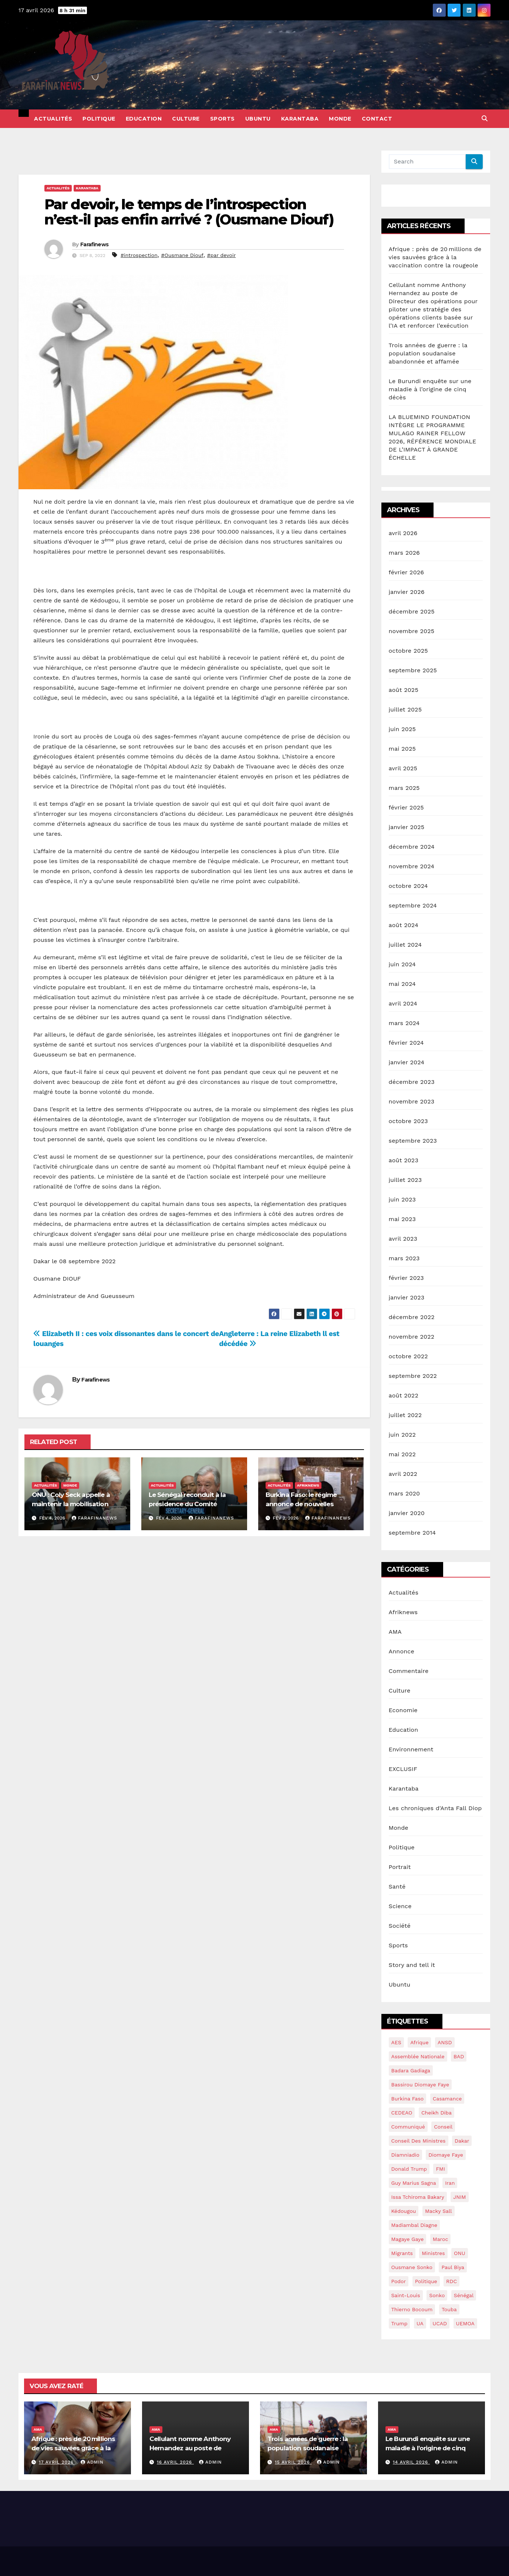 Image resolution: width=509 pixels, height=2576 pixels. What do you see at coordinates (407, 591) in the screenshot?
I see `janvier 2026` at bounding box center [407, 591].